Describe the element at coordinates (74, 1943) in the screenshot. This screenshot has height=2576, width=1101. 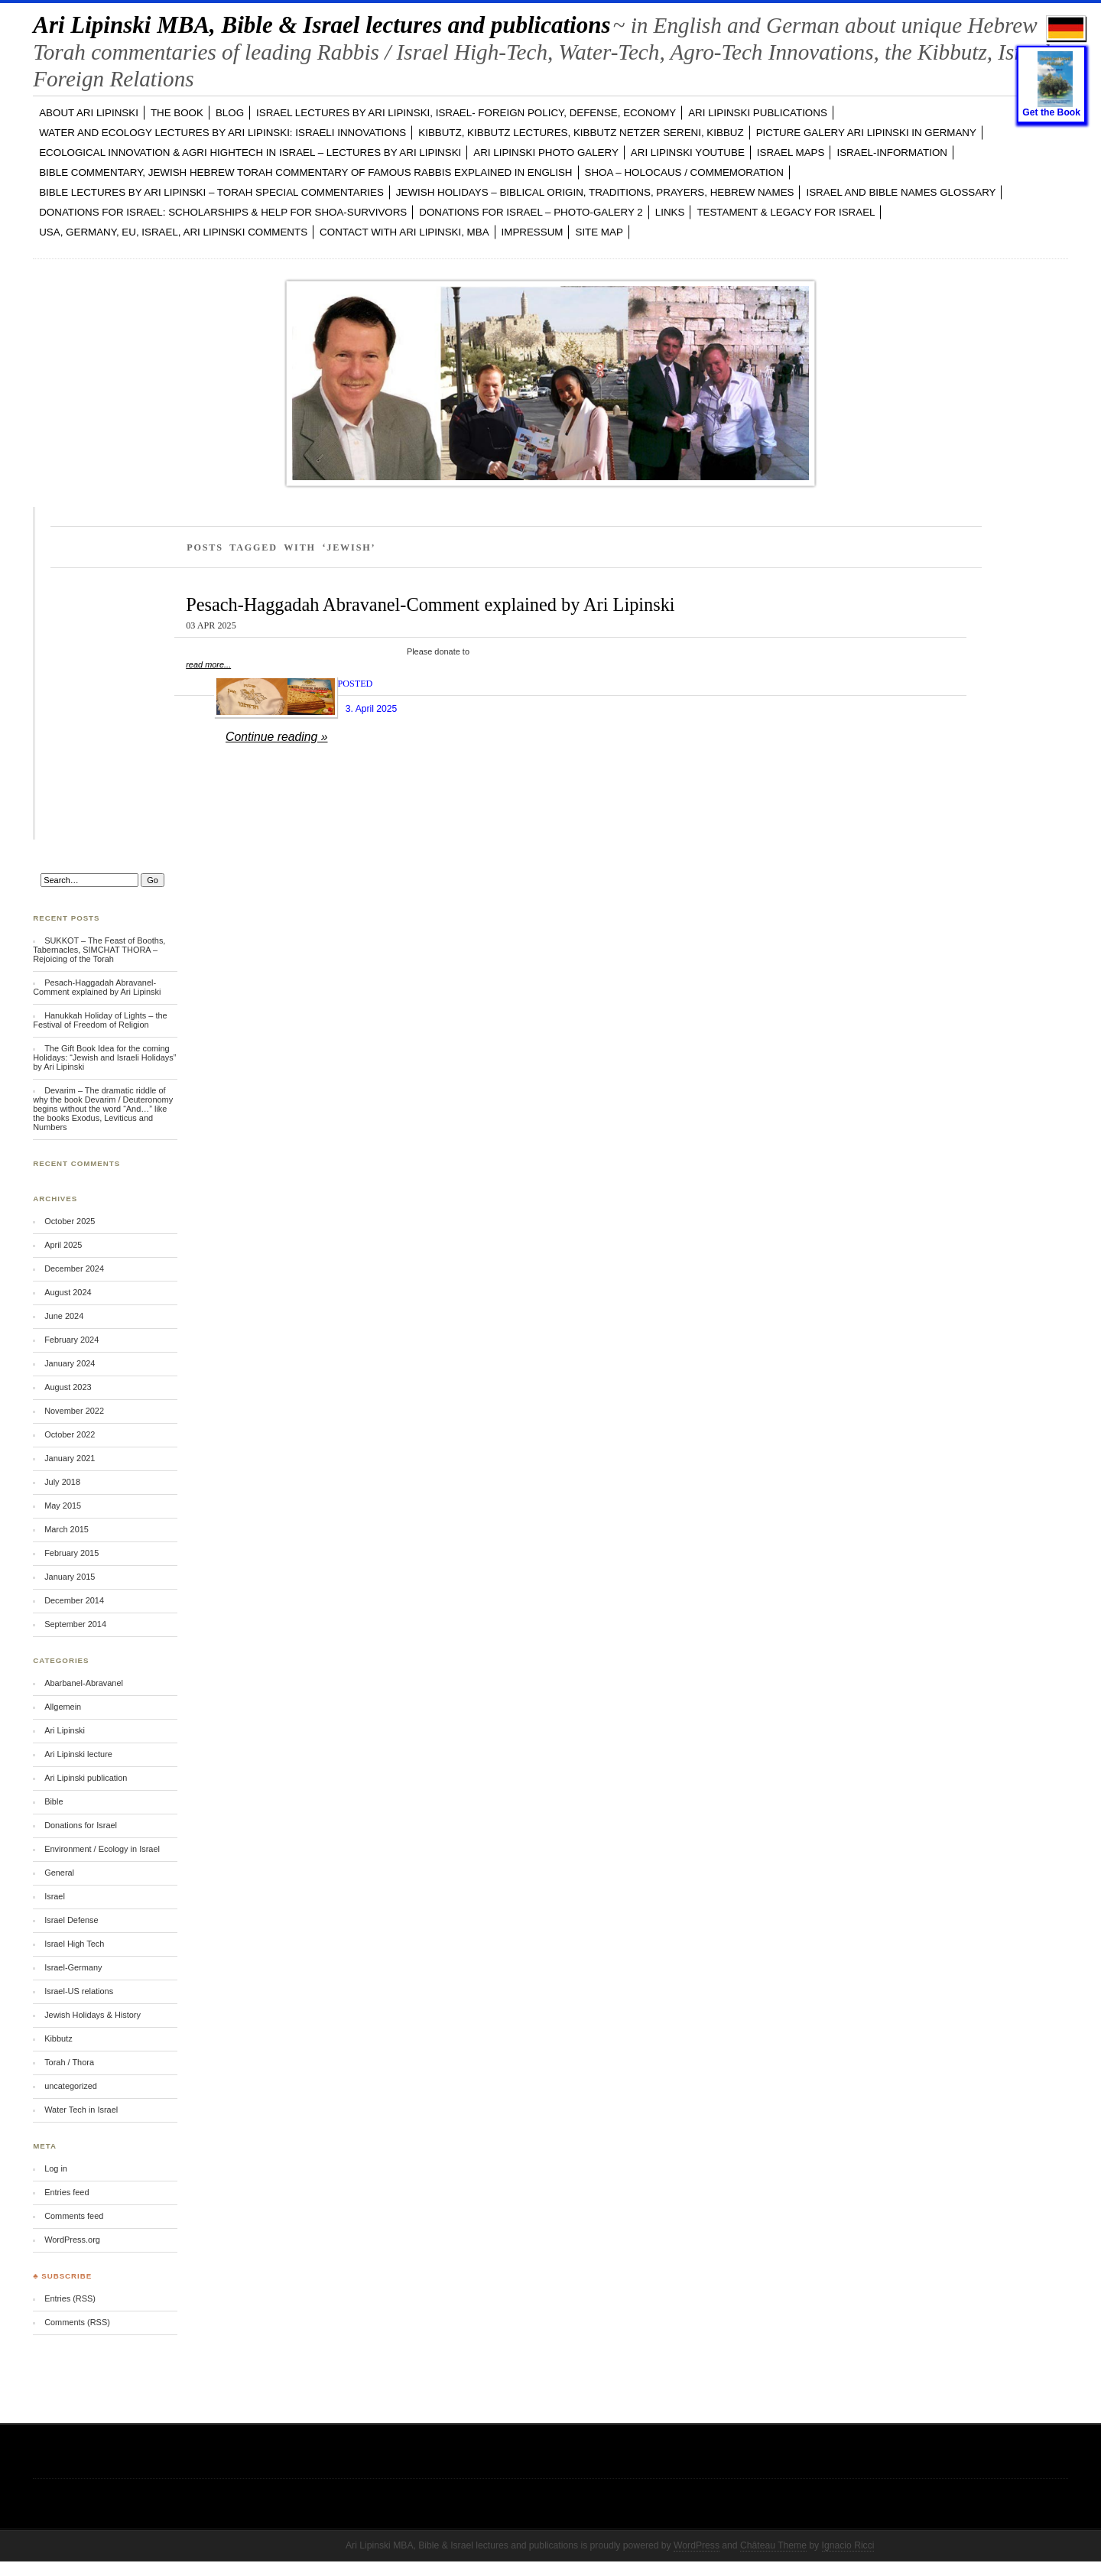
I see `Israel High Tech` at that location.